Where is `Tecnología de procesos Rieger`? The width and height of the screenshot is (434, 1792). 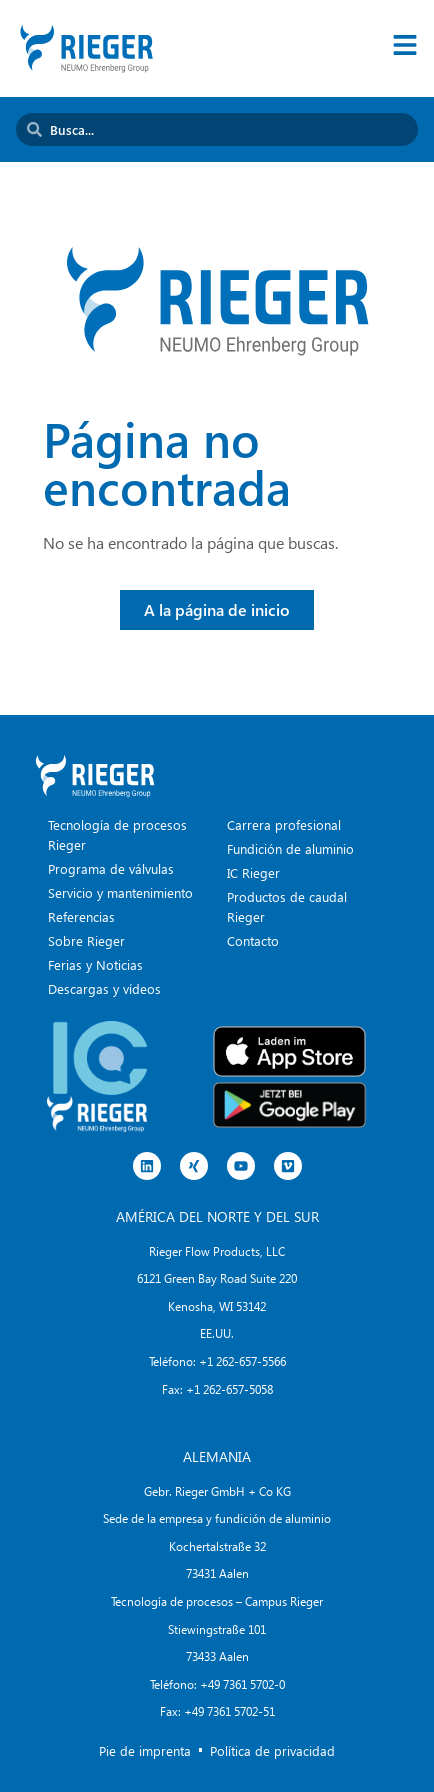 Tecnología de procesos Rieger is located at coordinates (117, 834).